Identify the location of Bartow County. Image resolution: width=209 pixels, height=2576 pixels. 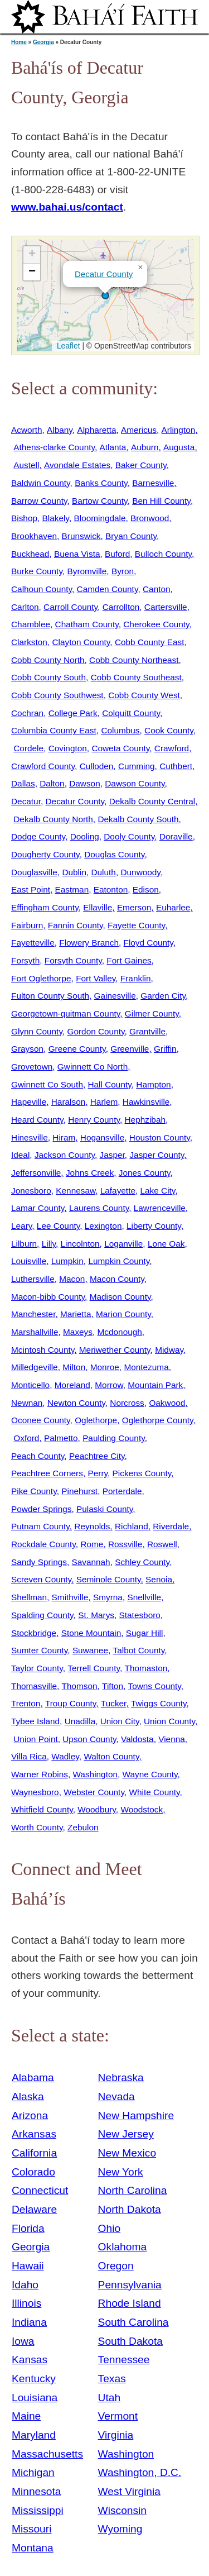
(100, 500).